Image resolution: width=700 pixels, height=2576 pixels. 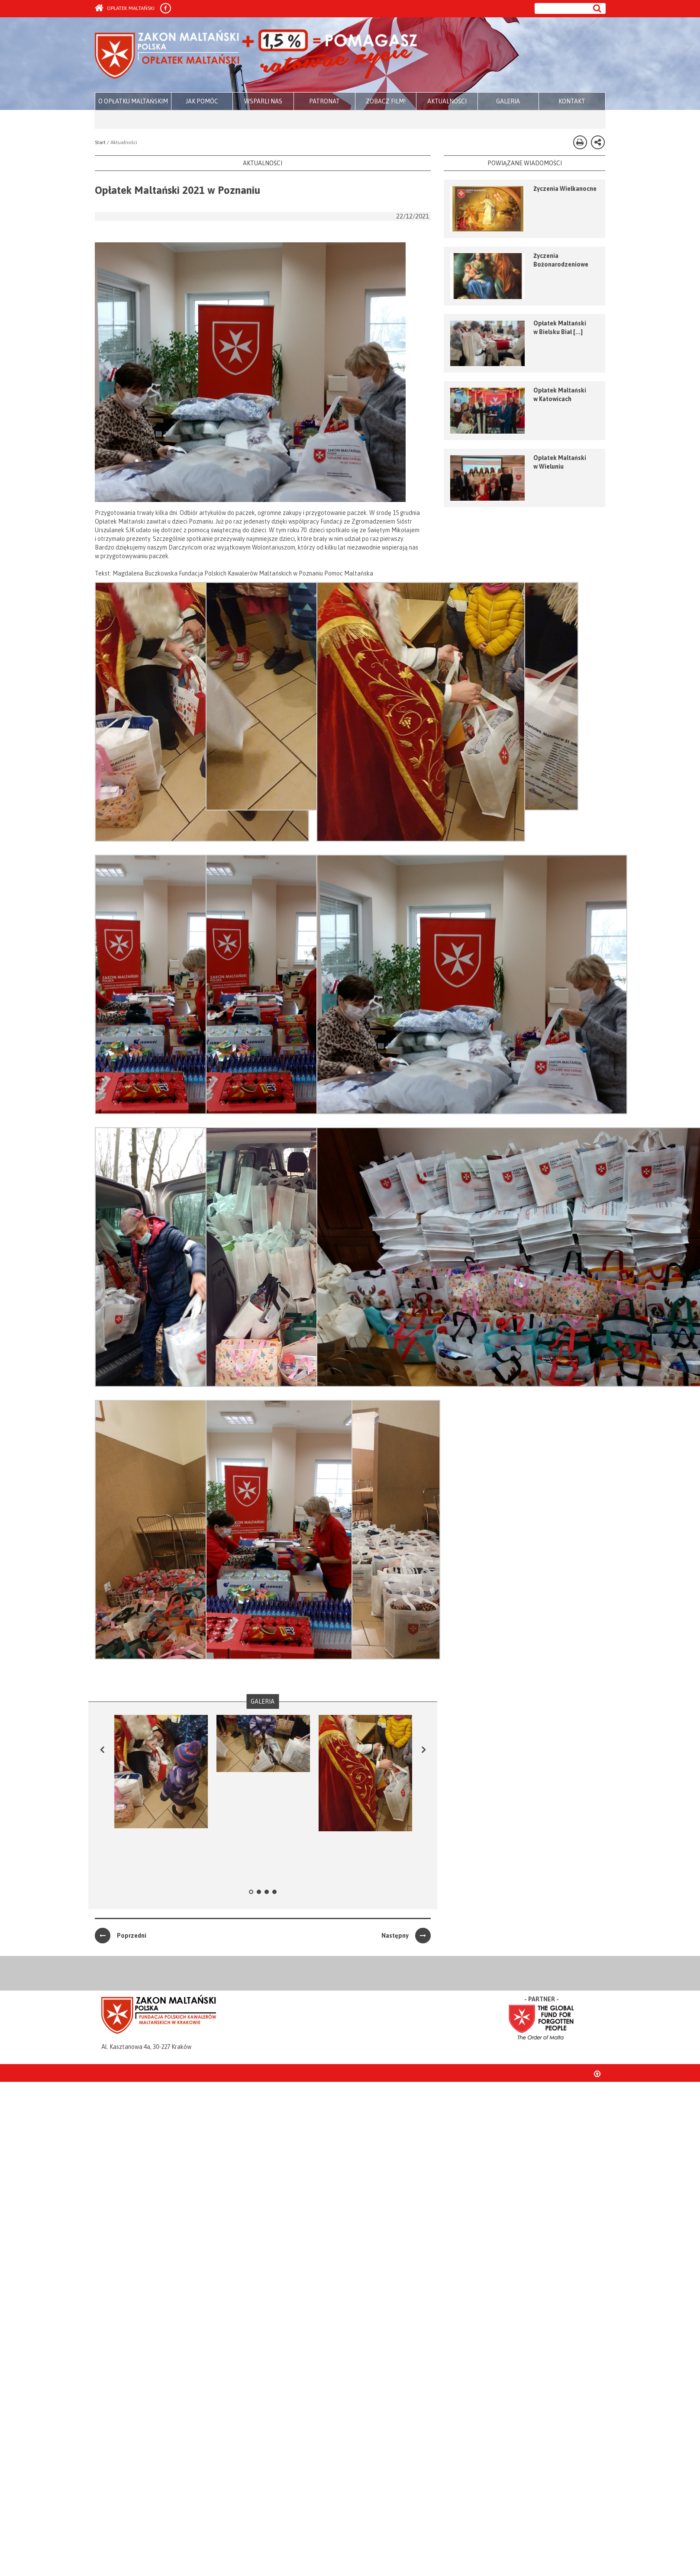 What do you see at coordinates (386, 101) in the screenshot?
I see `ZOBACZ FILM!` at bounding box center [386, 101].